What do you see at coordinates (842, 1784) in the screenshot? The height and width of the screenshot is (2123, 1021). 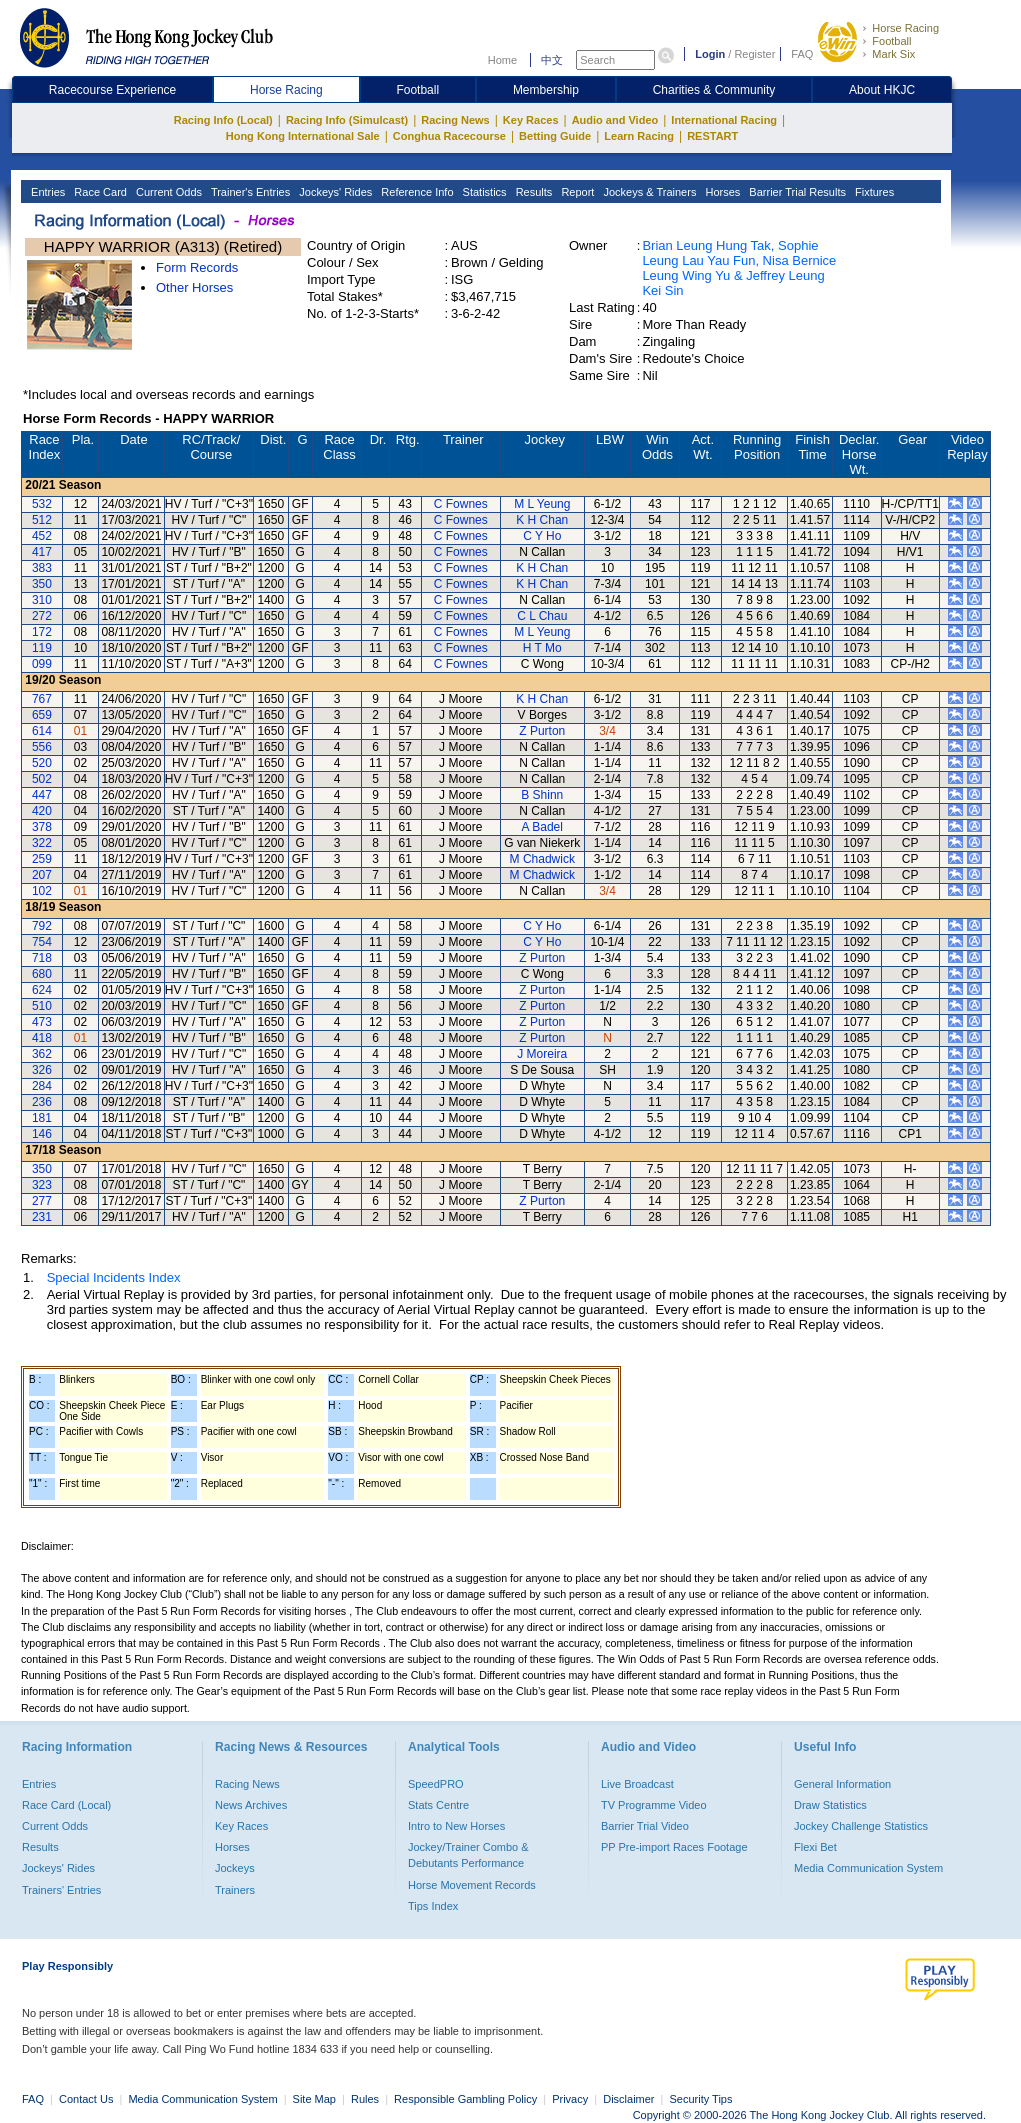 I see `General Information` at bounding box center [842, 1784].